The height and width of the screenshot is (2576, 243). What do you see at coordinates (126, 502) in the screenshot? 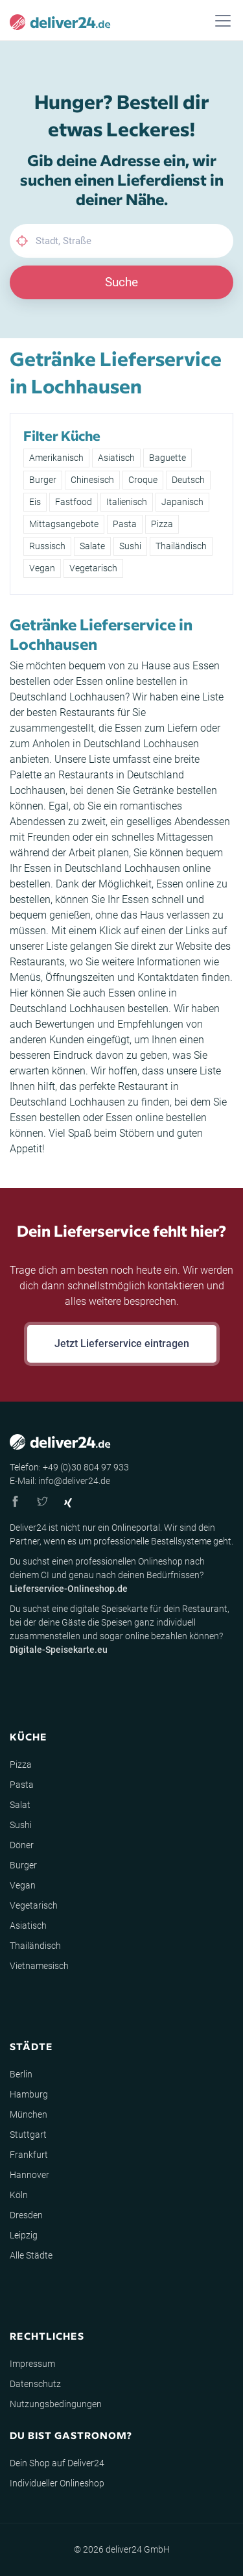
I see `Italienisch` at bounding box center [126, 502].